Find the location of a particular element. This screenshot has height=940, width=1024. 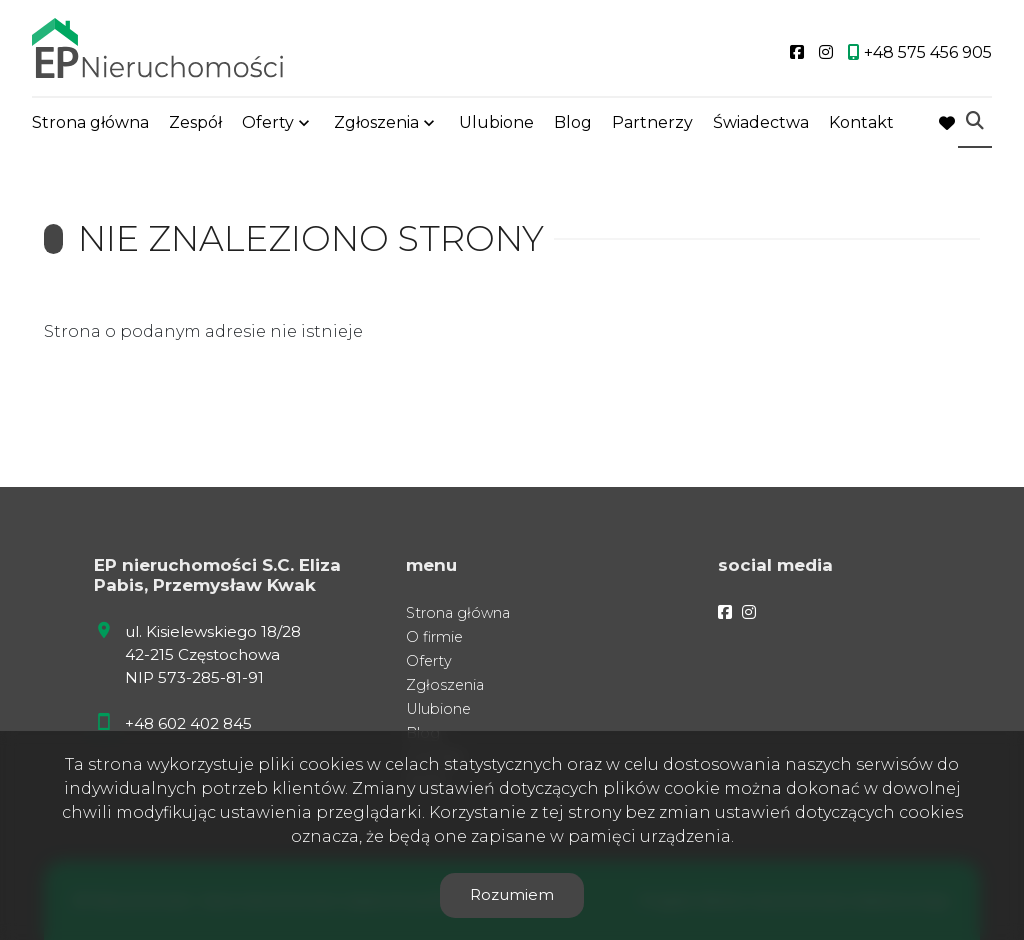

Oferty is located at coordinates (268, 122).